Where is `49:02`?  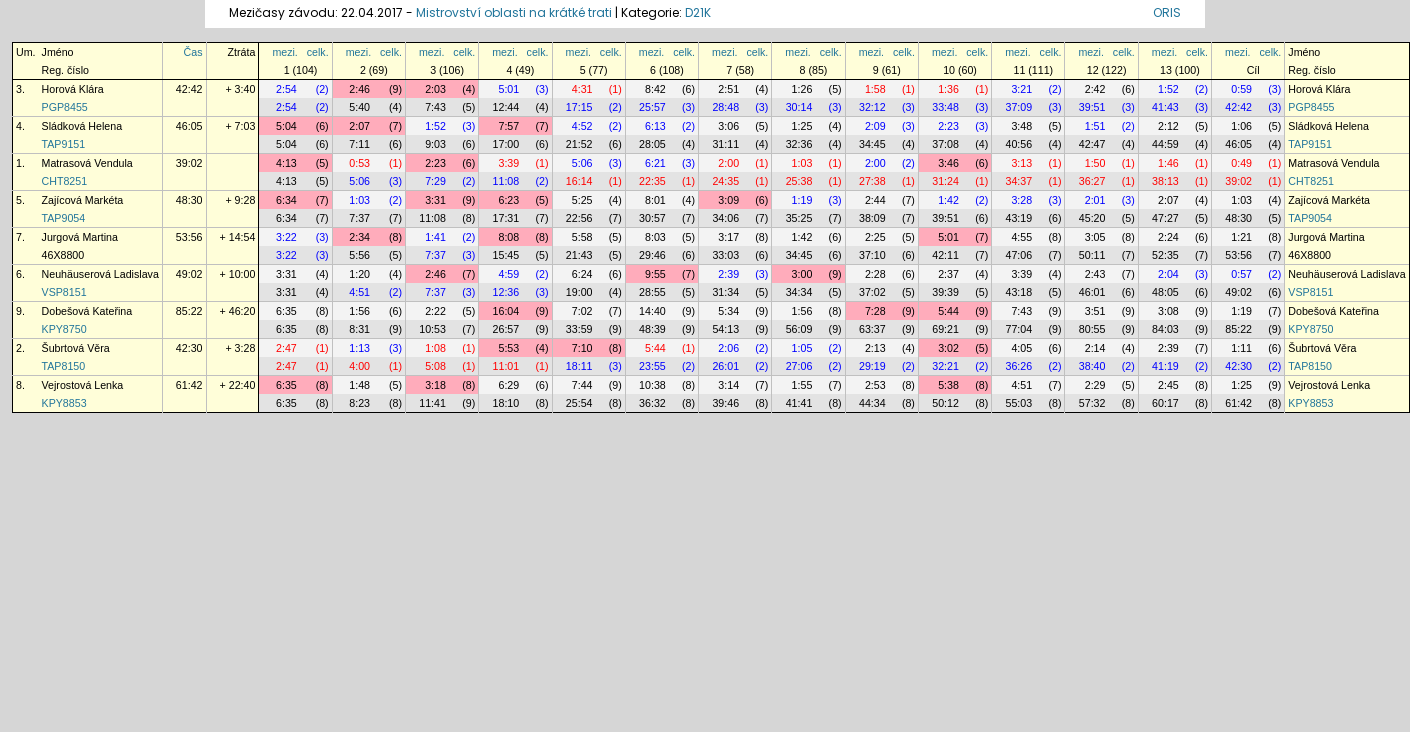 49:02 is located at coordinates (189, 274).